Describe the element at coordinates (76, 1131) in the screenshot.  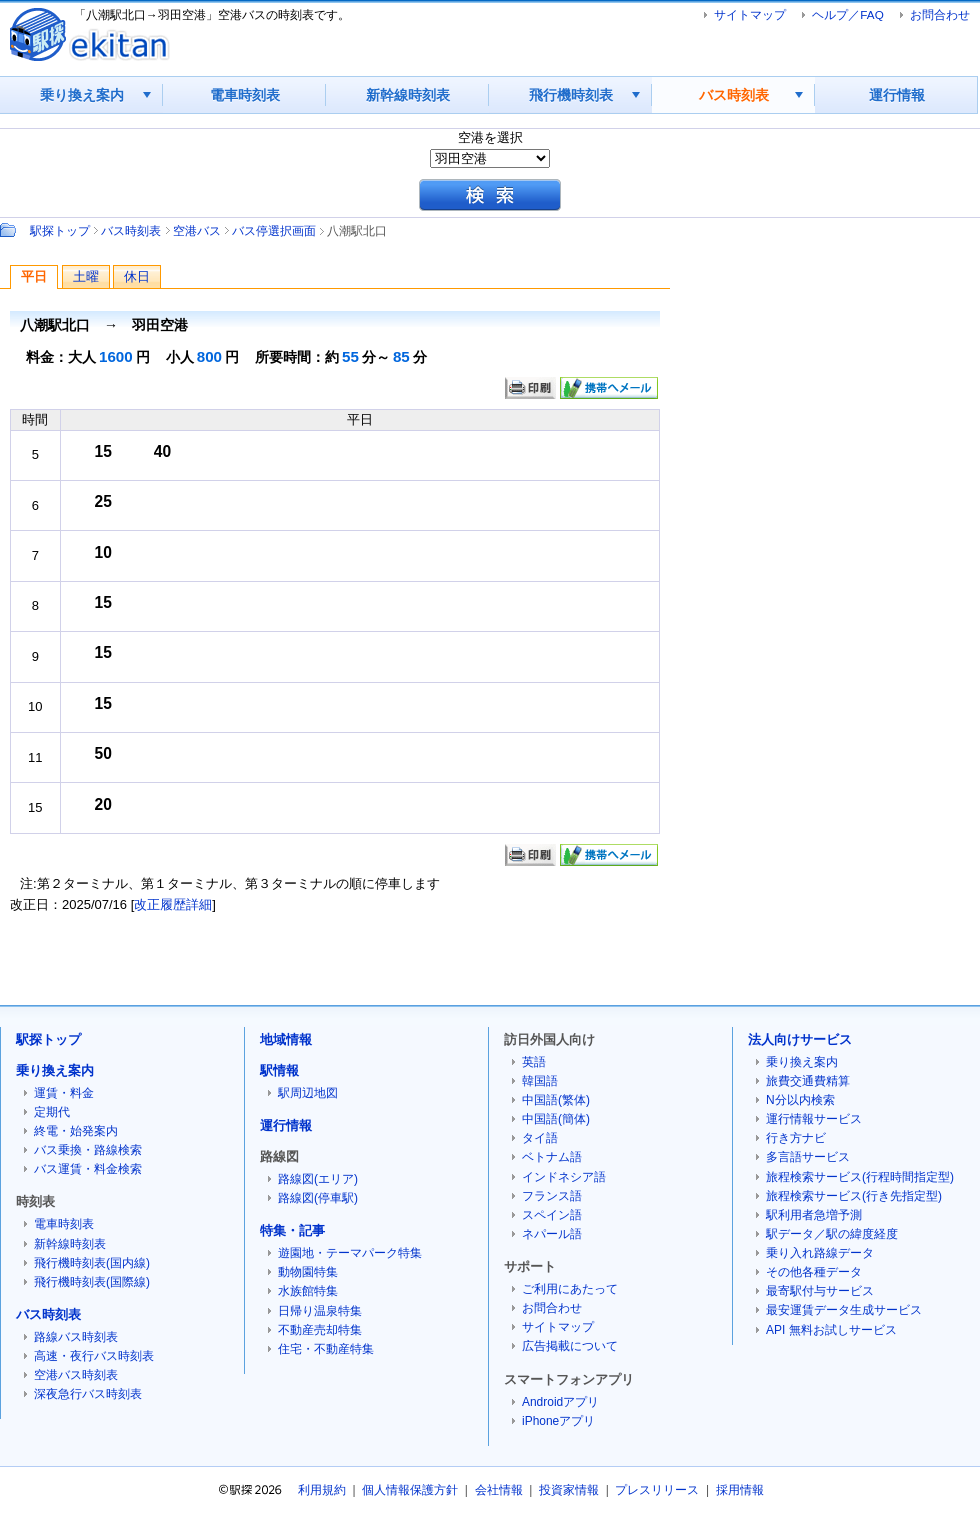
I see `終電・始発案内` at that location.